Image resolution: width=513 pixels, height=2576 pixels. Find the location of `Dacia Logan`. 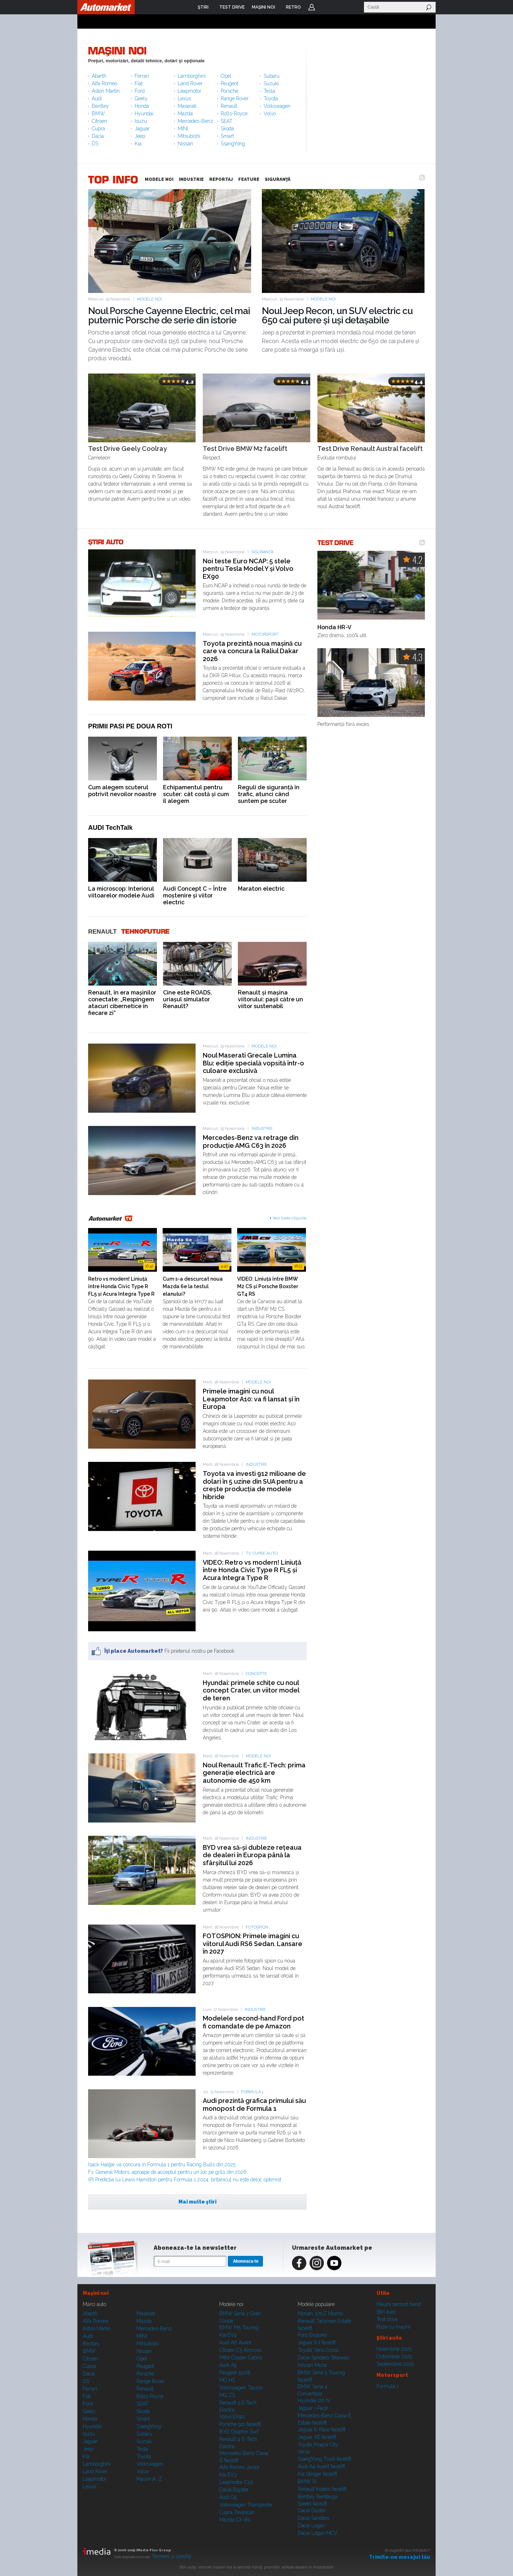

Dacia Logan is located at coordinates (311, 2525).